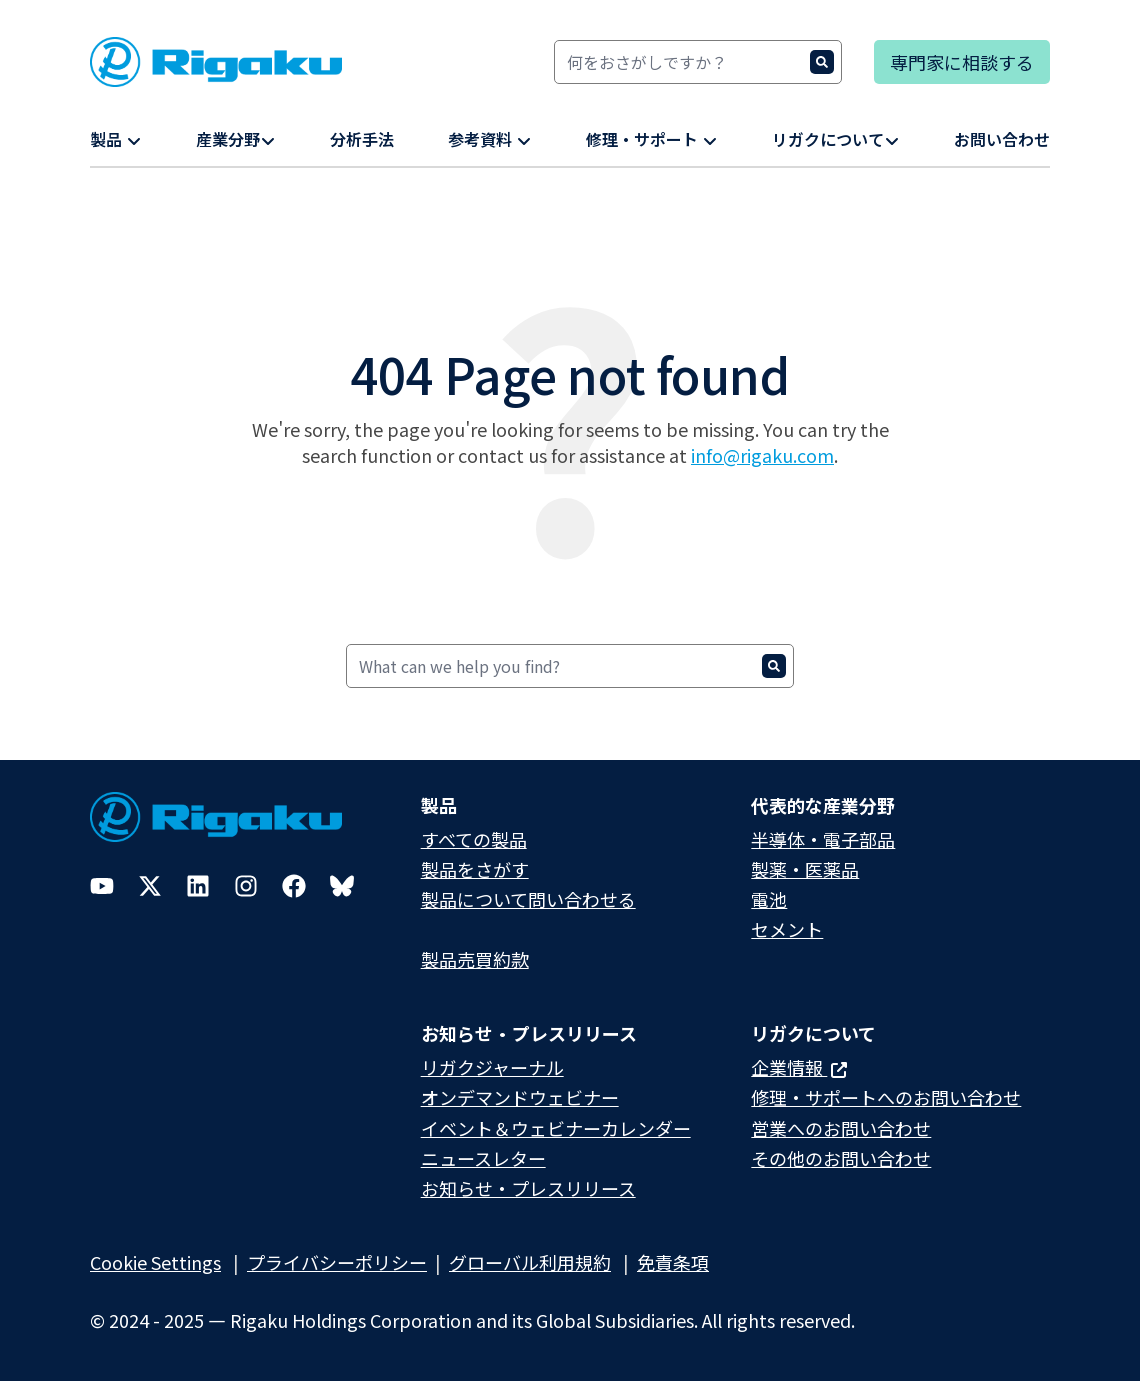  I want to click on 営業へのお問い合わせ, so click(841, 1128).